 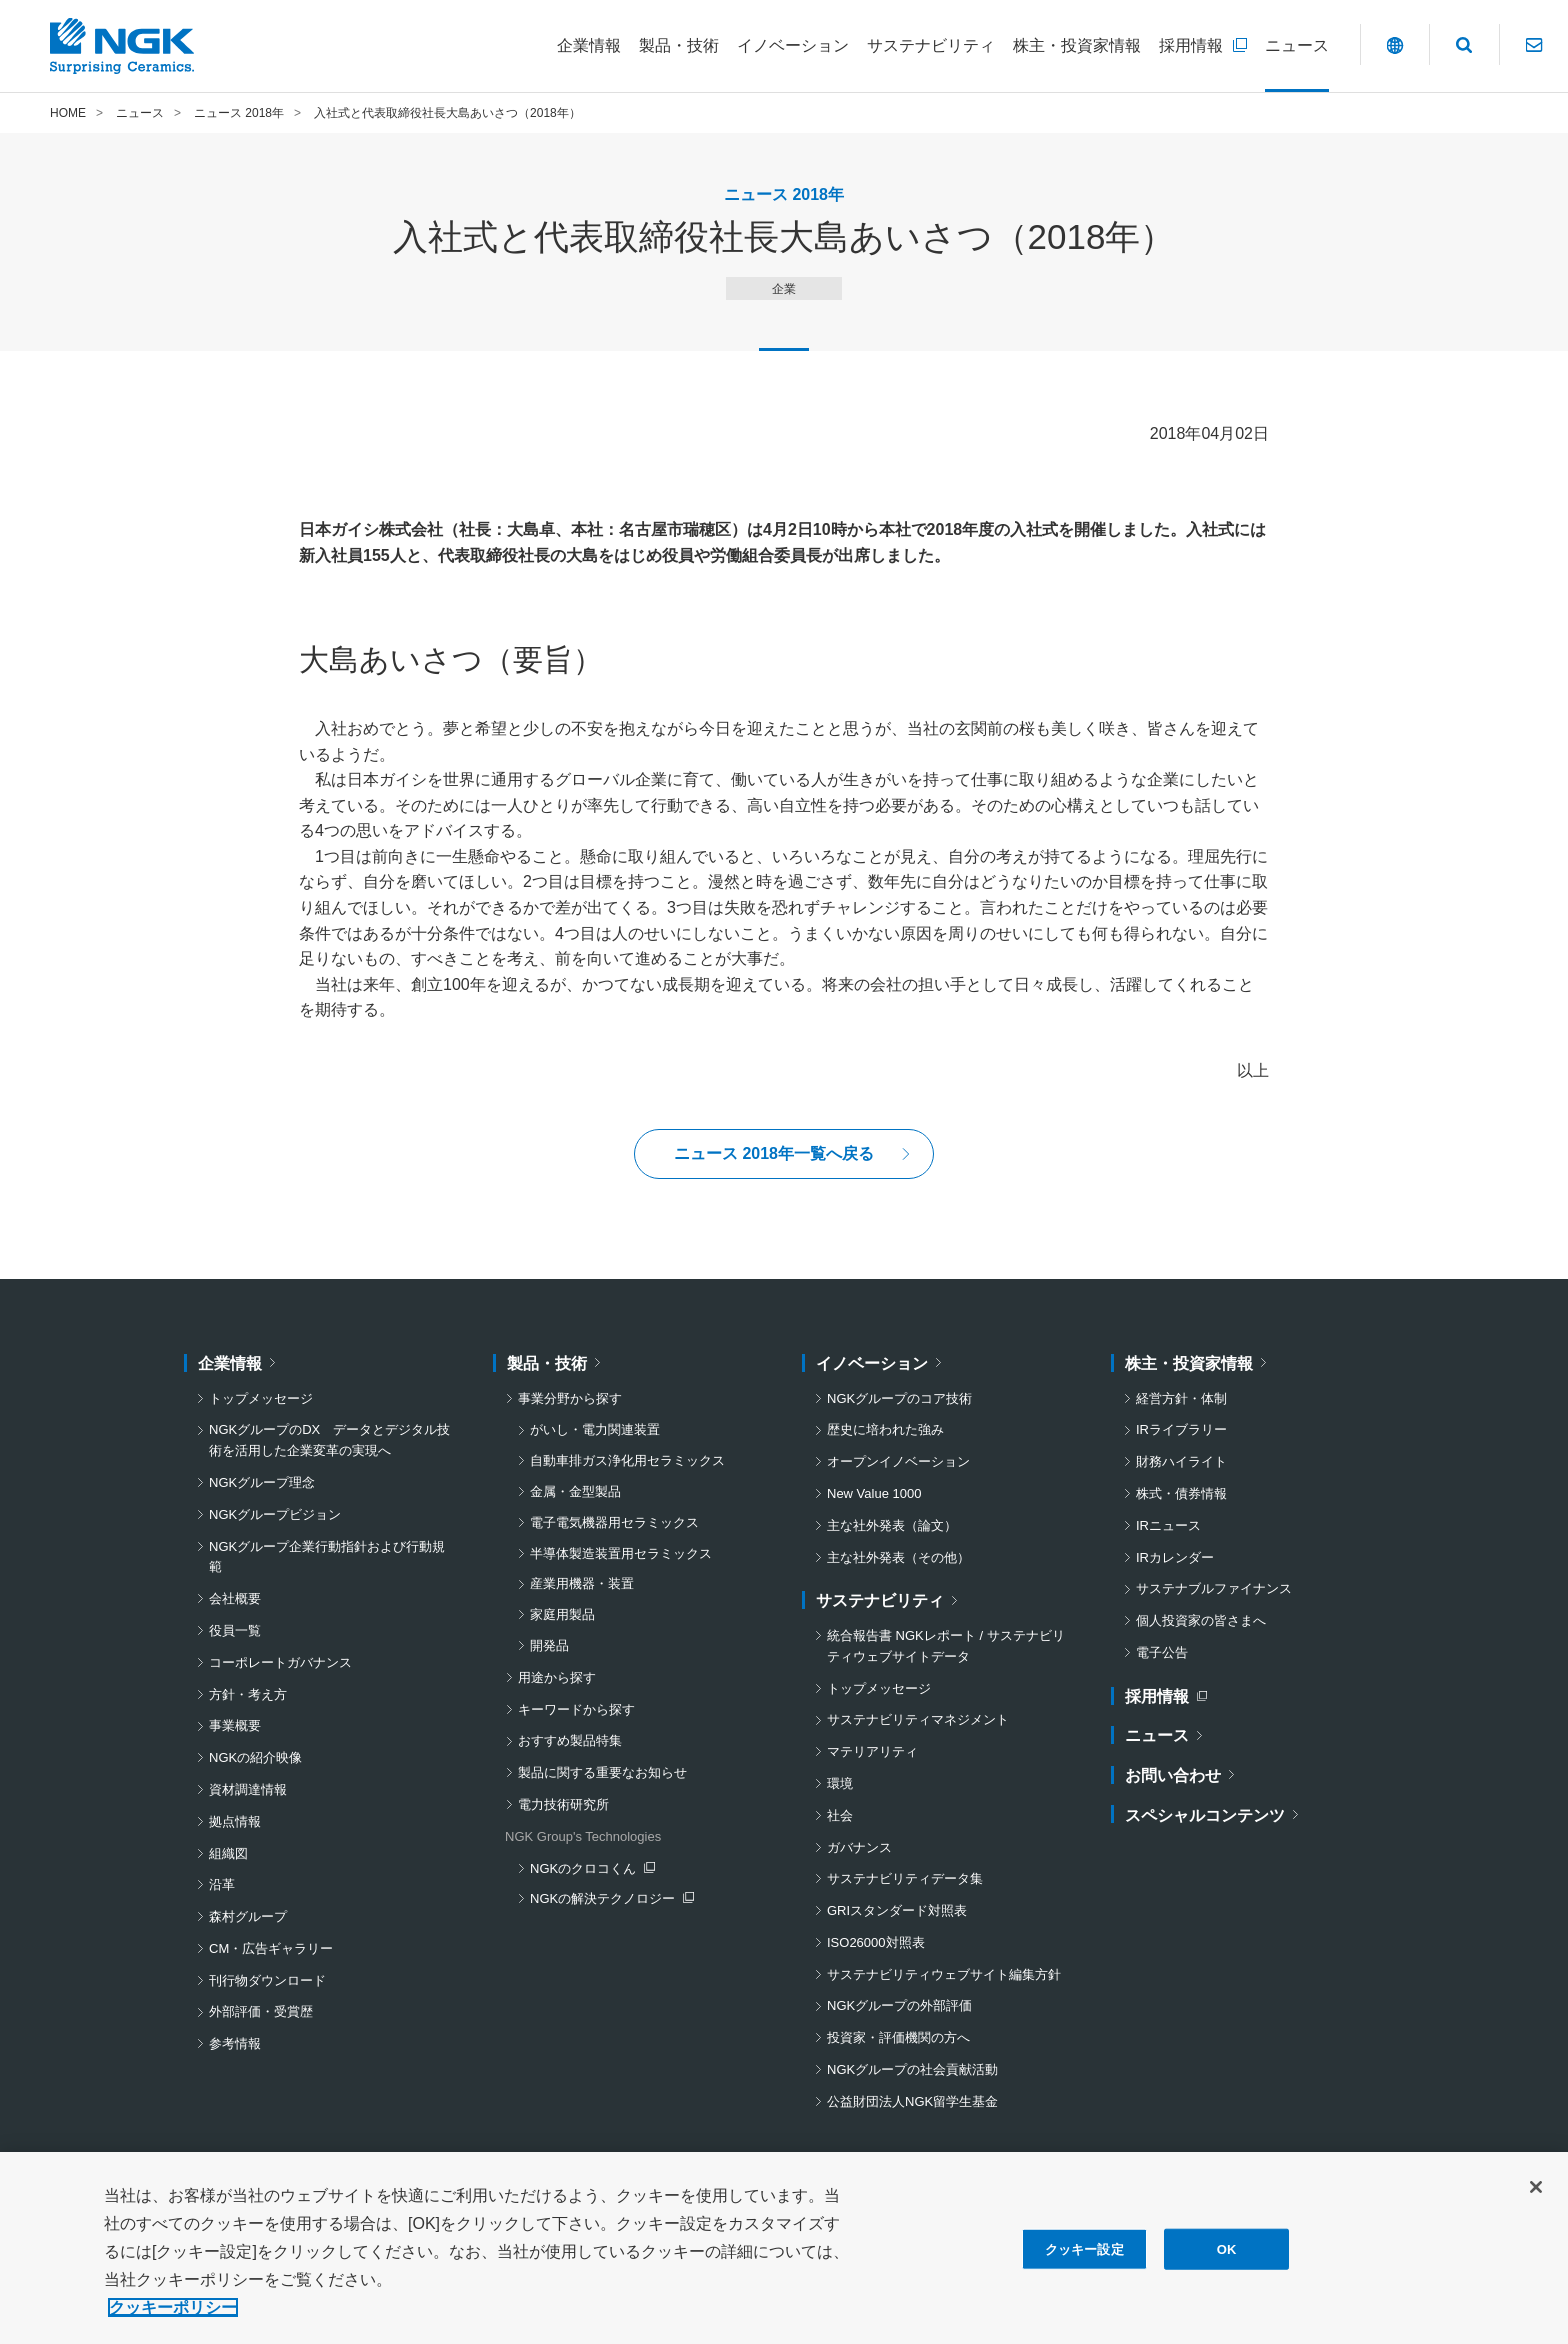 I want to click on NGKグループの社会貢献活動, so click(x=912, y=2069).